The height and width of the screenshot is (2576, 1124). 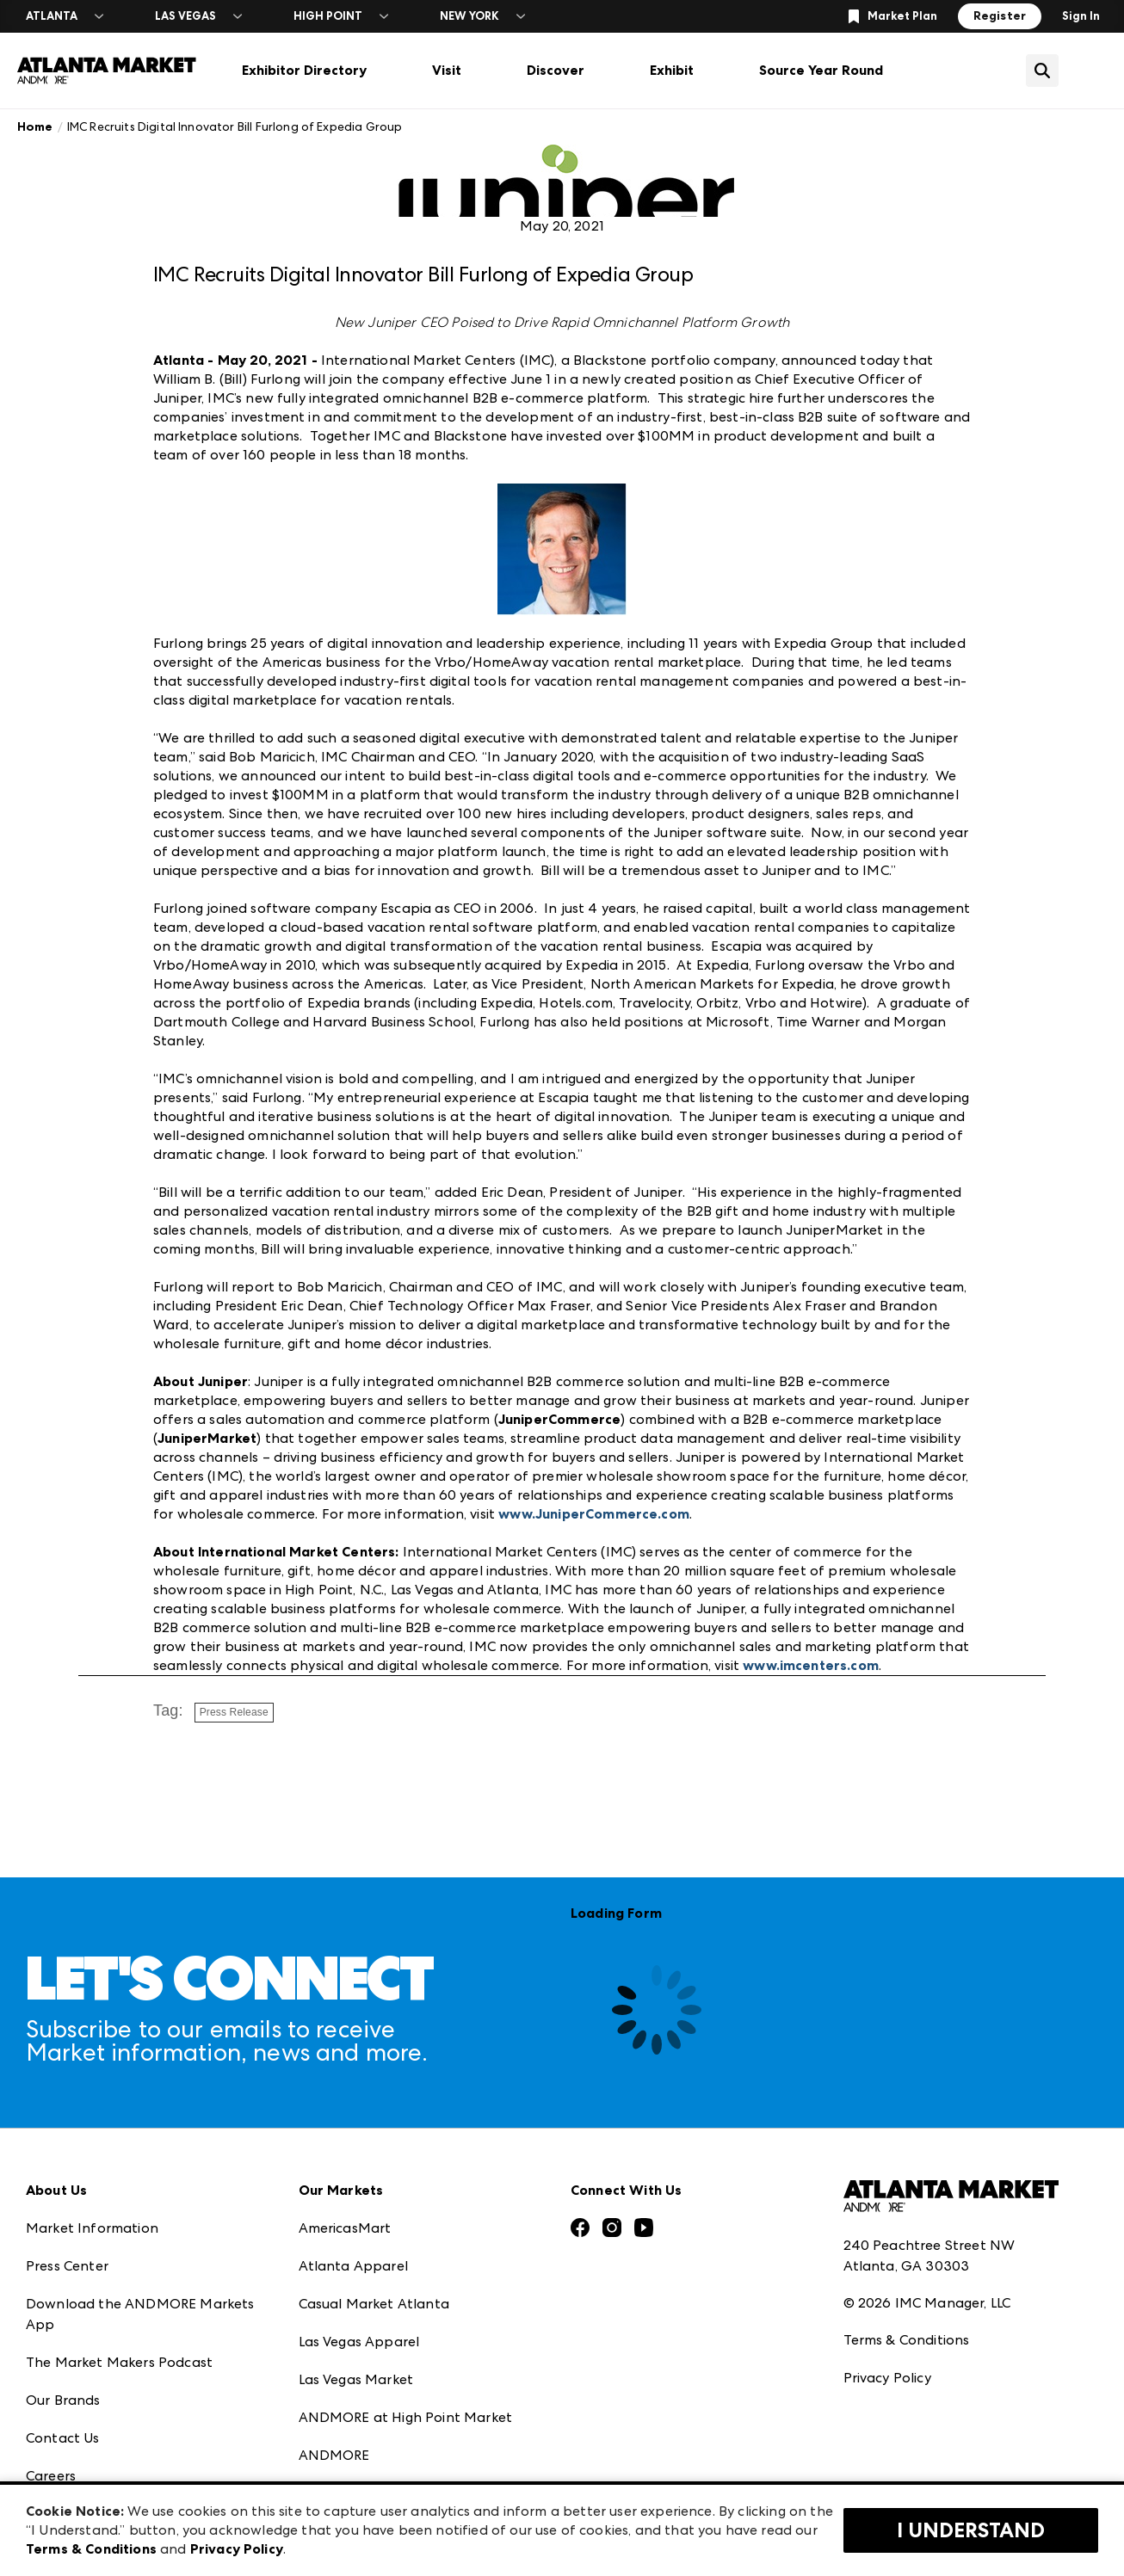 I want to click on www.JuniperCommerce.com, so click(x=593, y=1514).